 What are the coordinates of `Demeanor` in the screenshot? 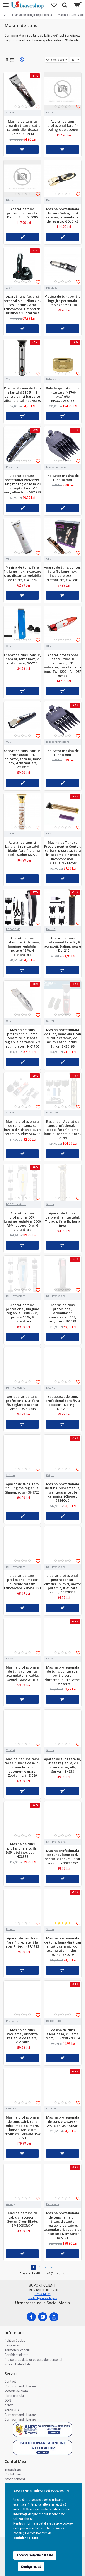 It's located at (52, 2204).